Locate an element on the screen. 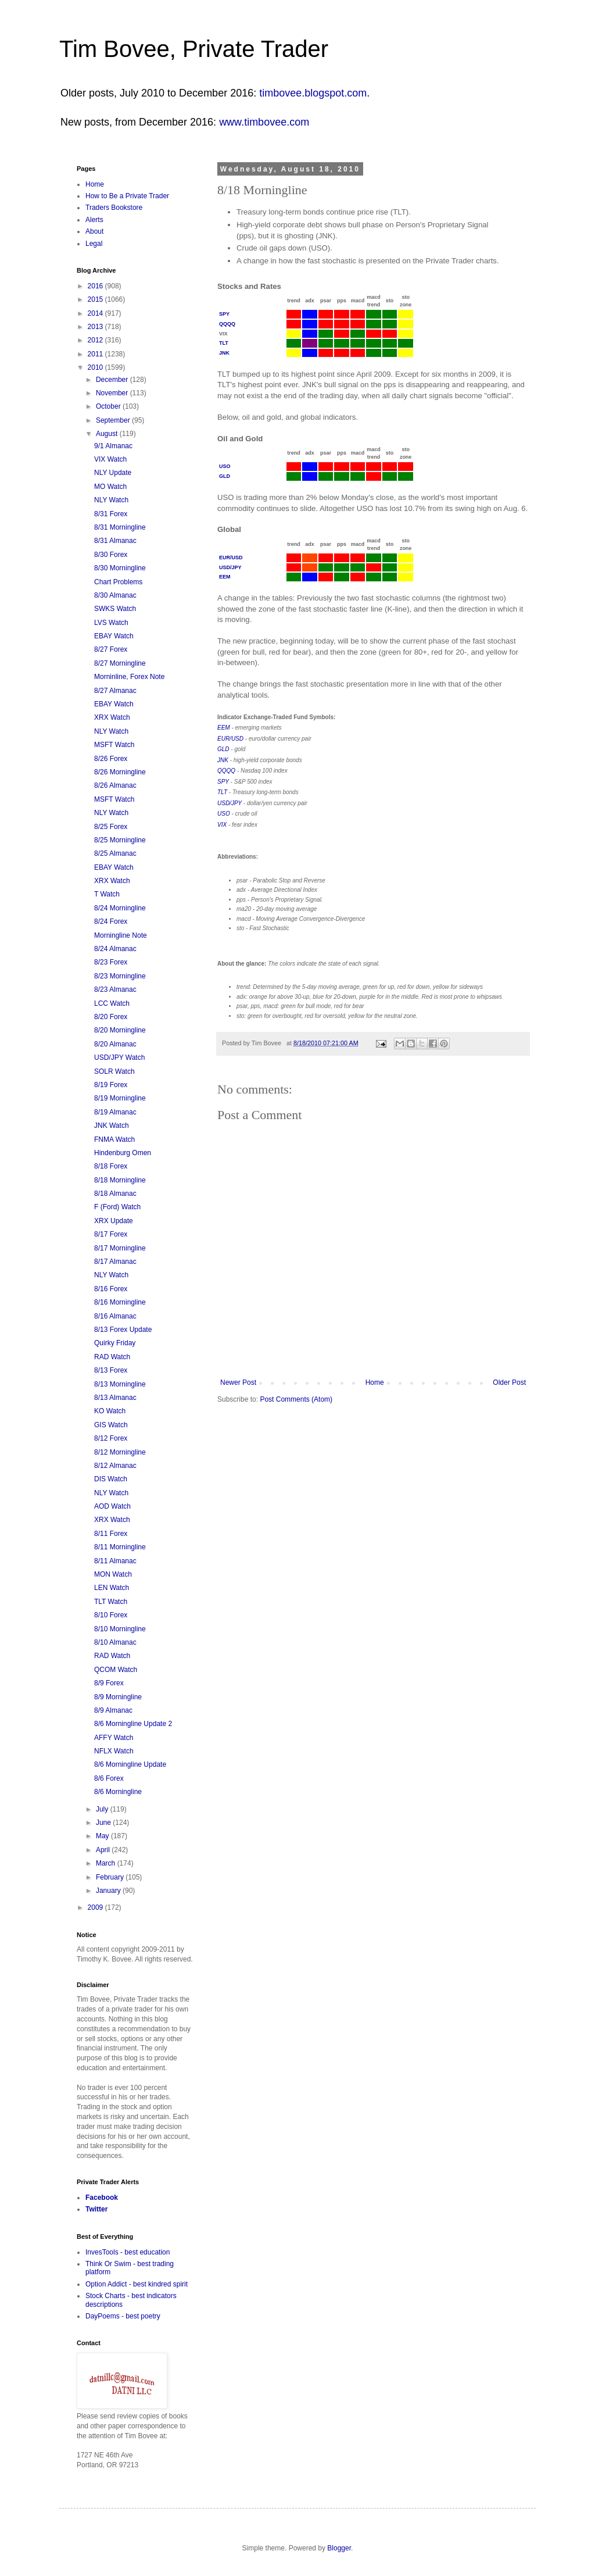 The width and height of the screenshot is (595, 2576). 8/25 Almanac is located at coordinates (115, 853).